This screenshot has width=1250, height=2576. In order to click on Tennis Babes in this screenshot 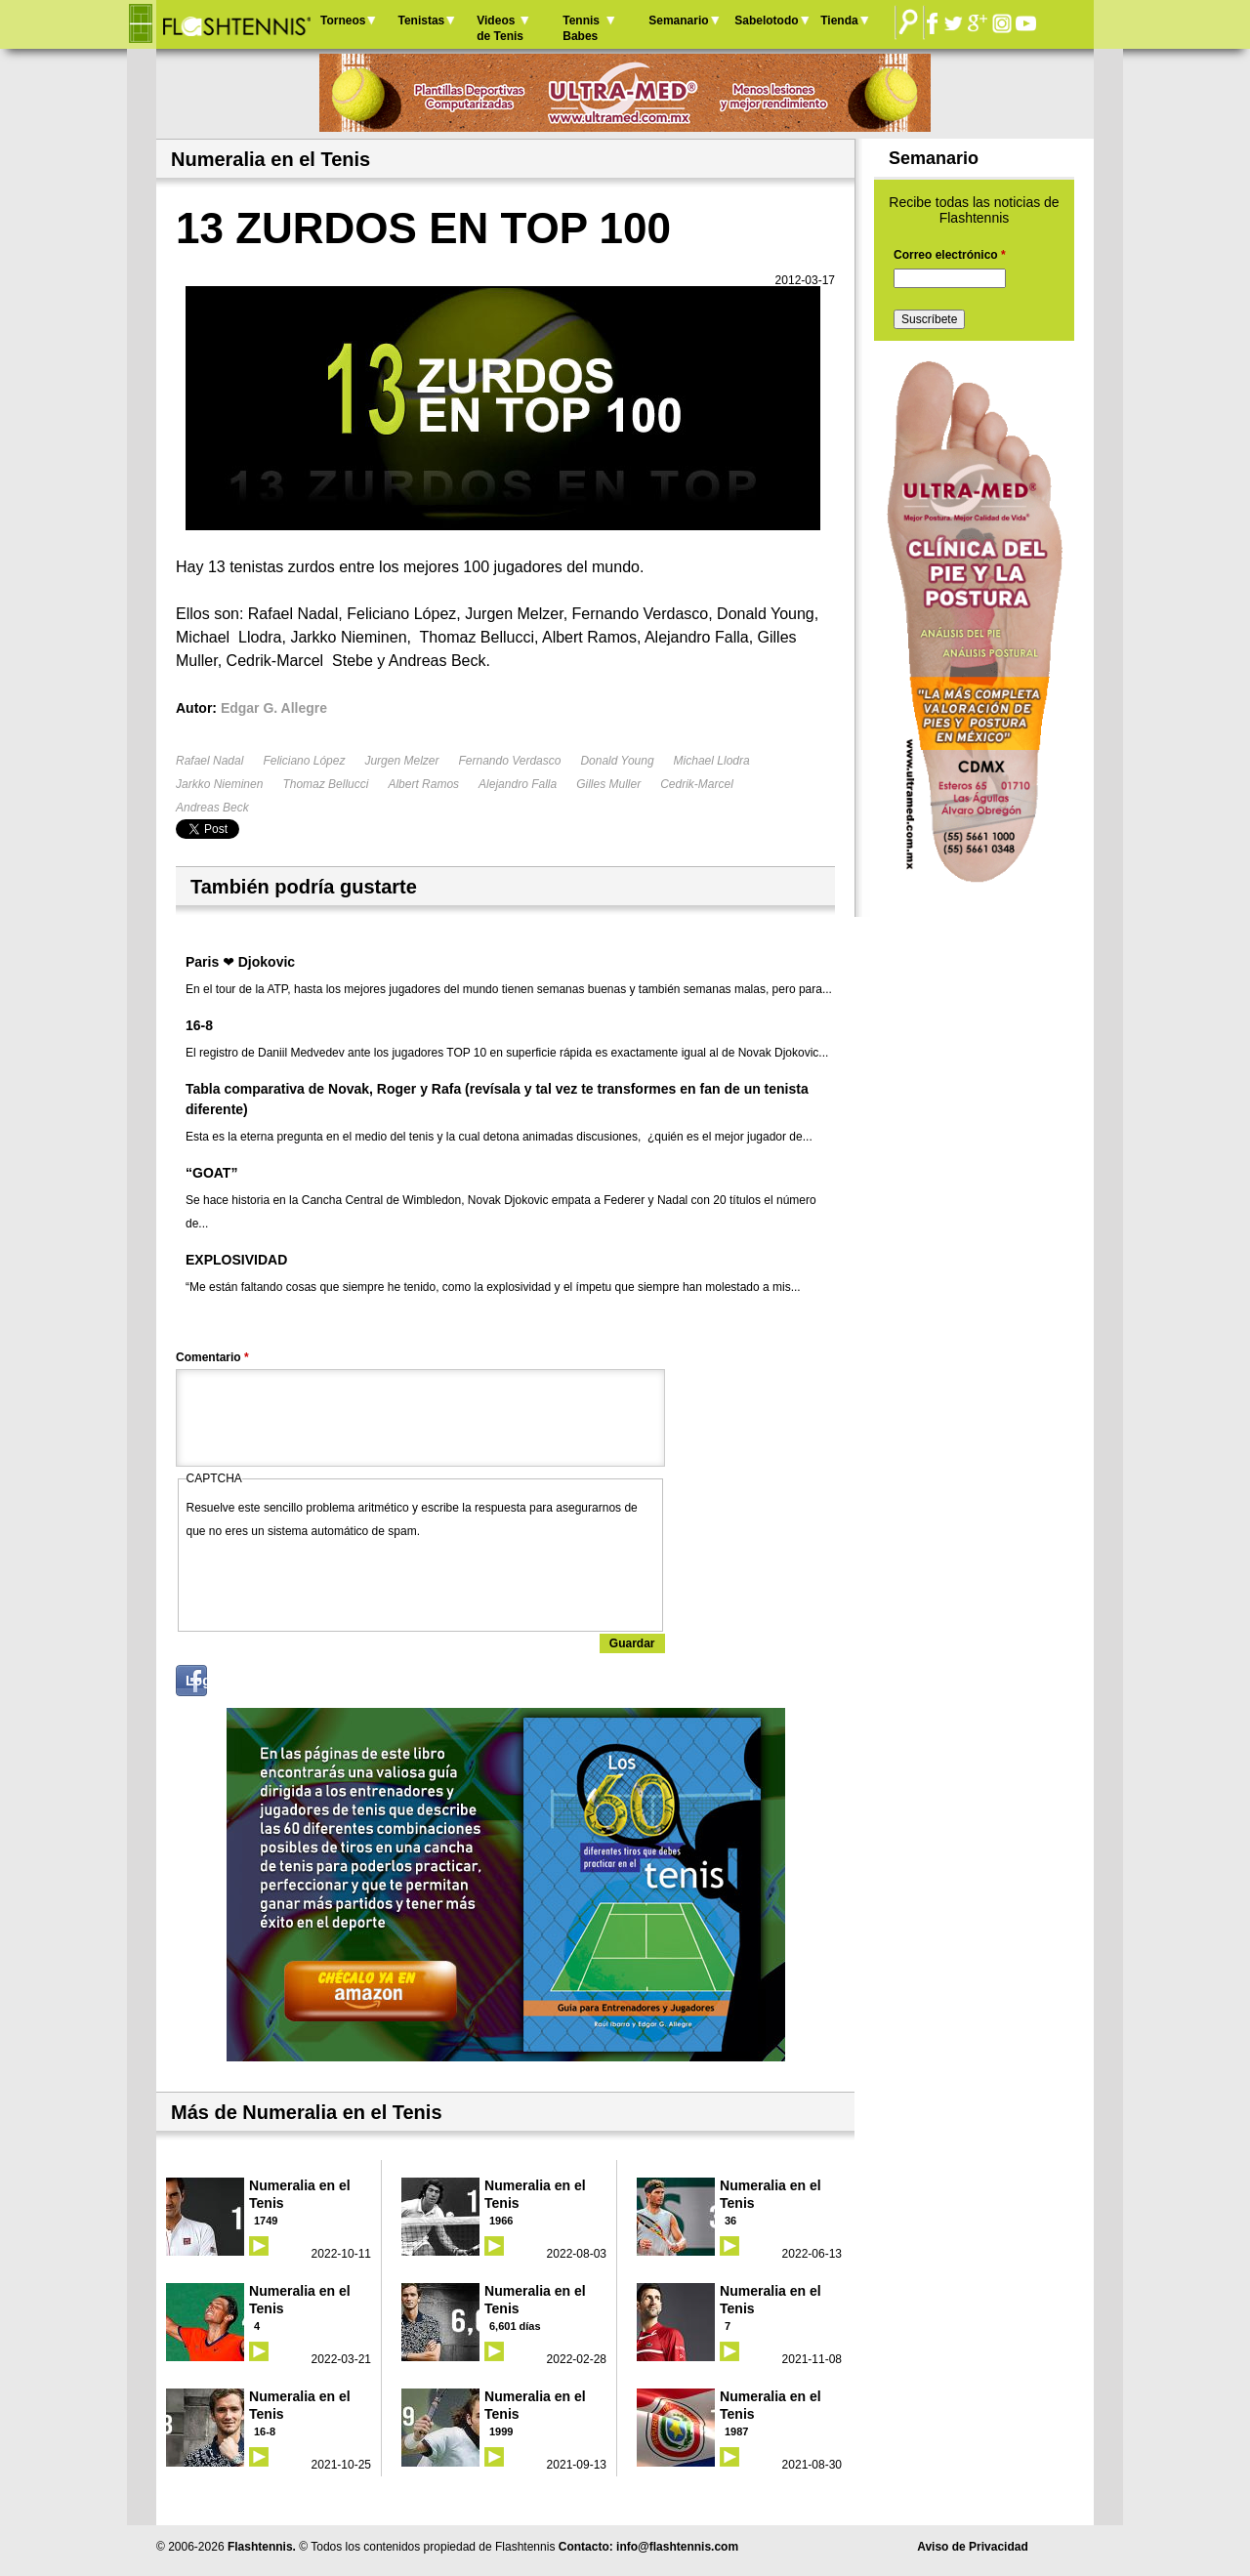, I will do `click(581, 28)`.